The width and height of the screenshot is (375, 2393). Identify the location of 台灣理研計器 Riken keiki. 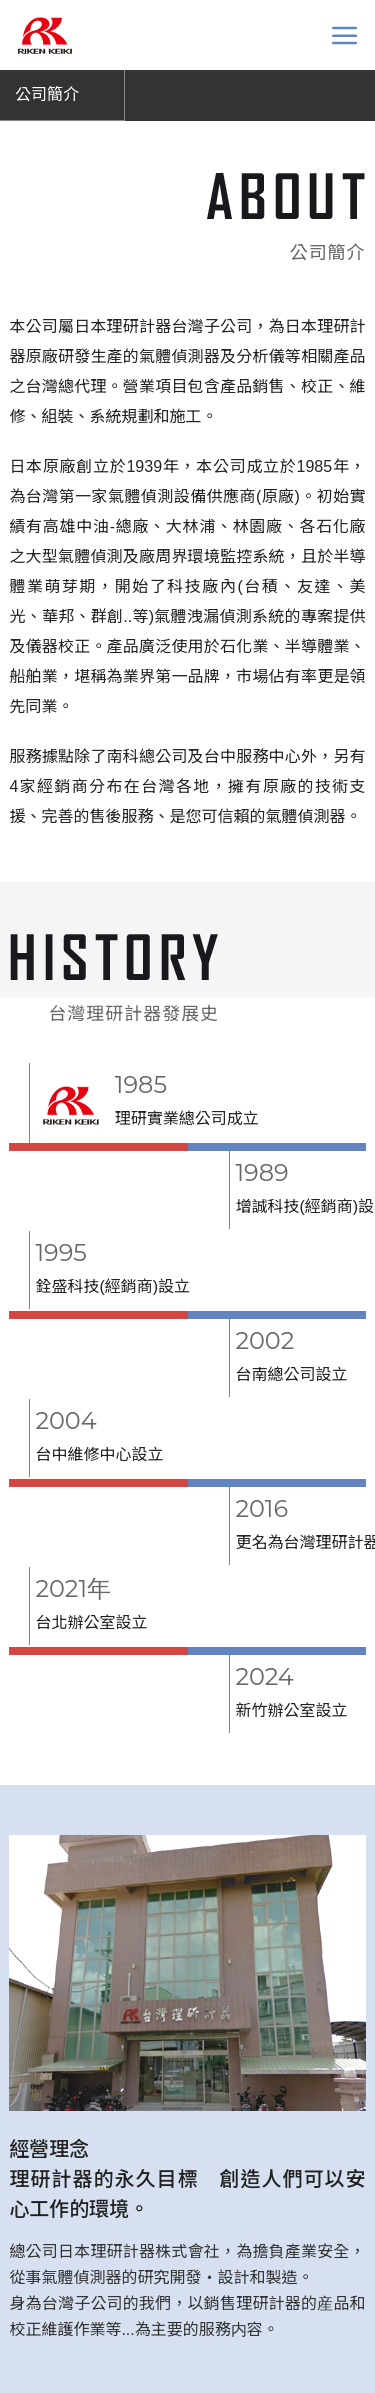
(44, 35).